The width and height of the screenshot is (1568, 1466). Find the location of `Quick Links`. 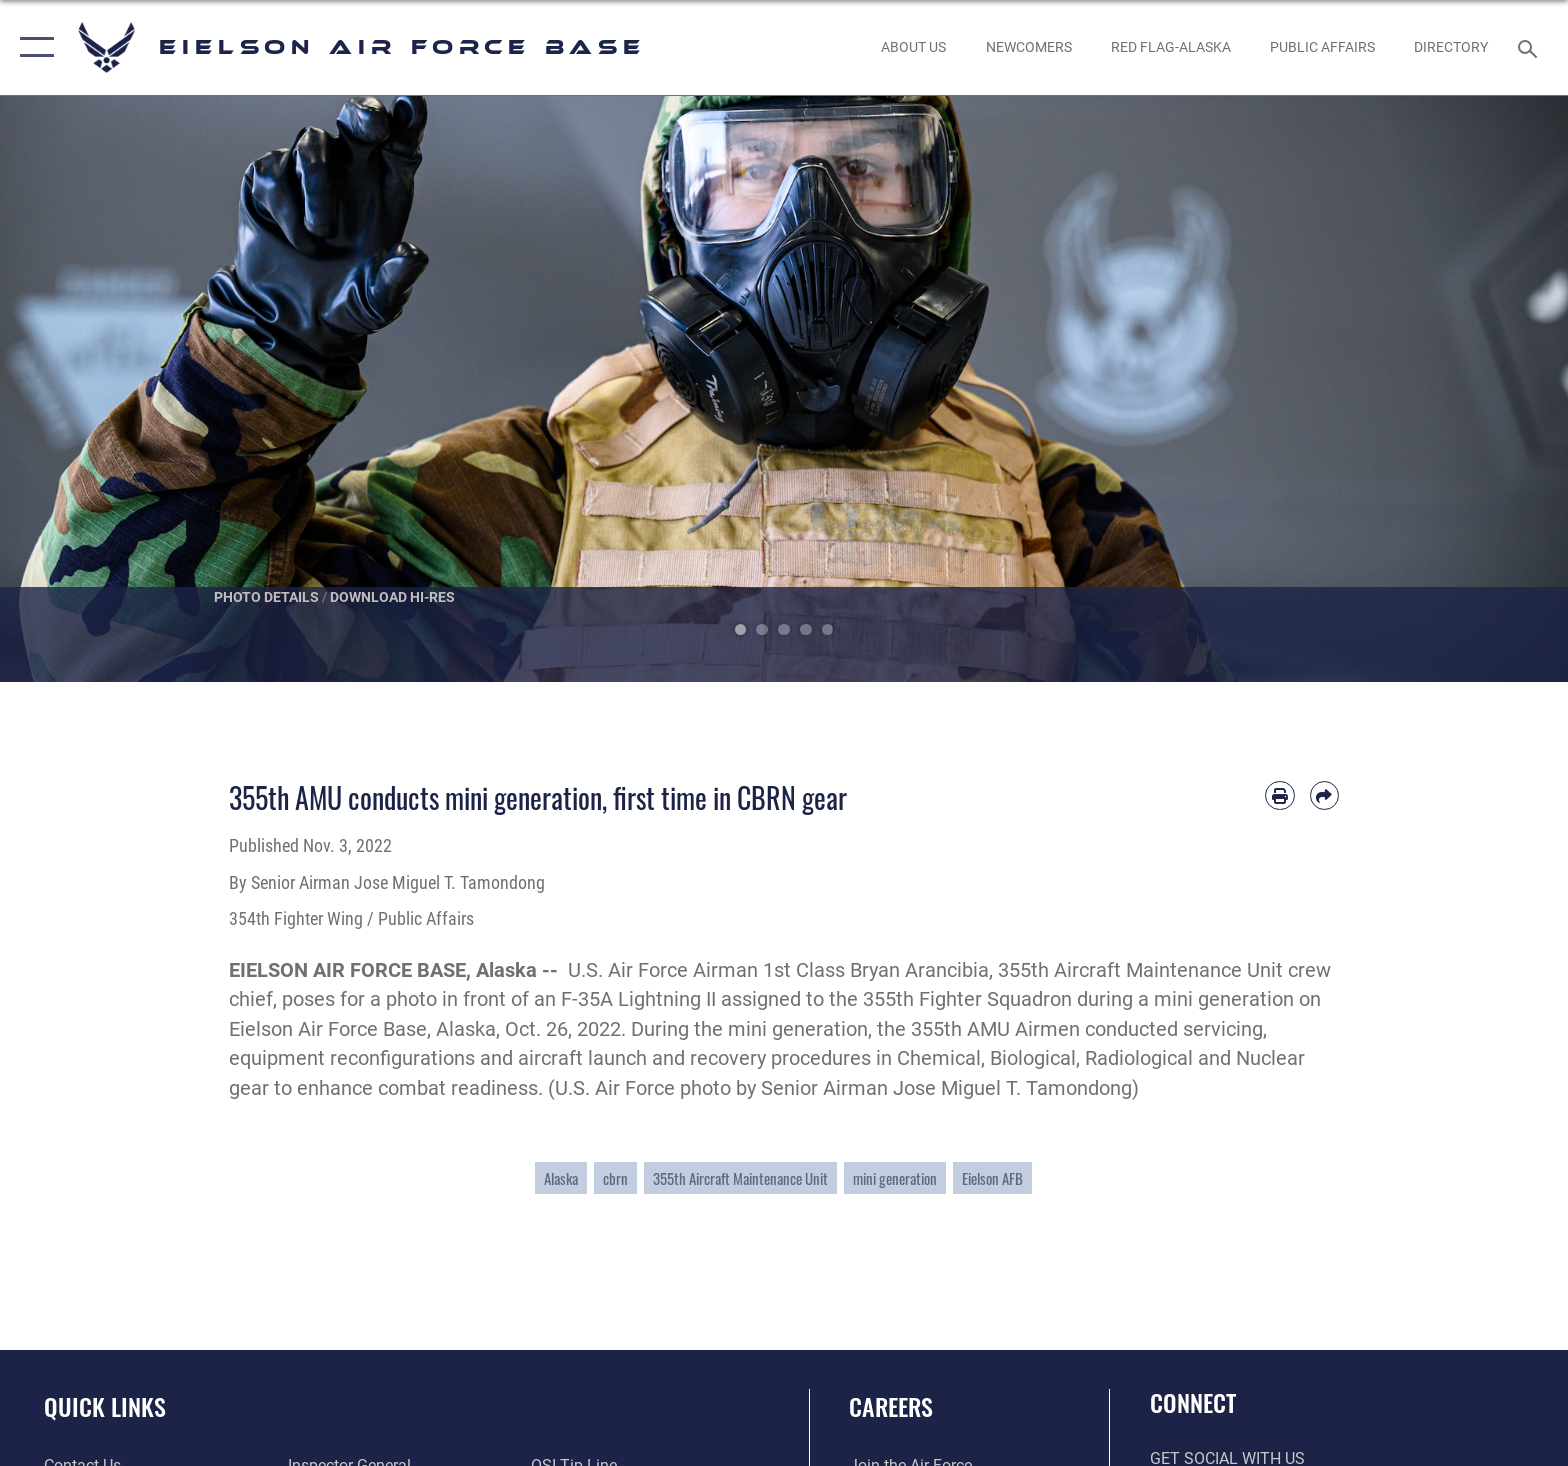

Quick Links is located at coordinates (105, 1406).